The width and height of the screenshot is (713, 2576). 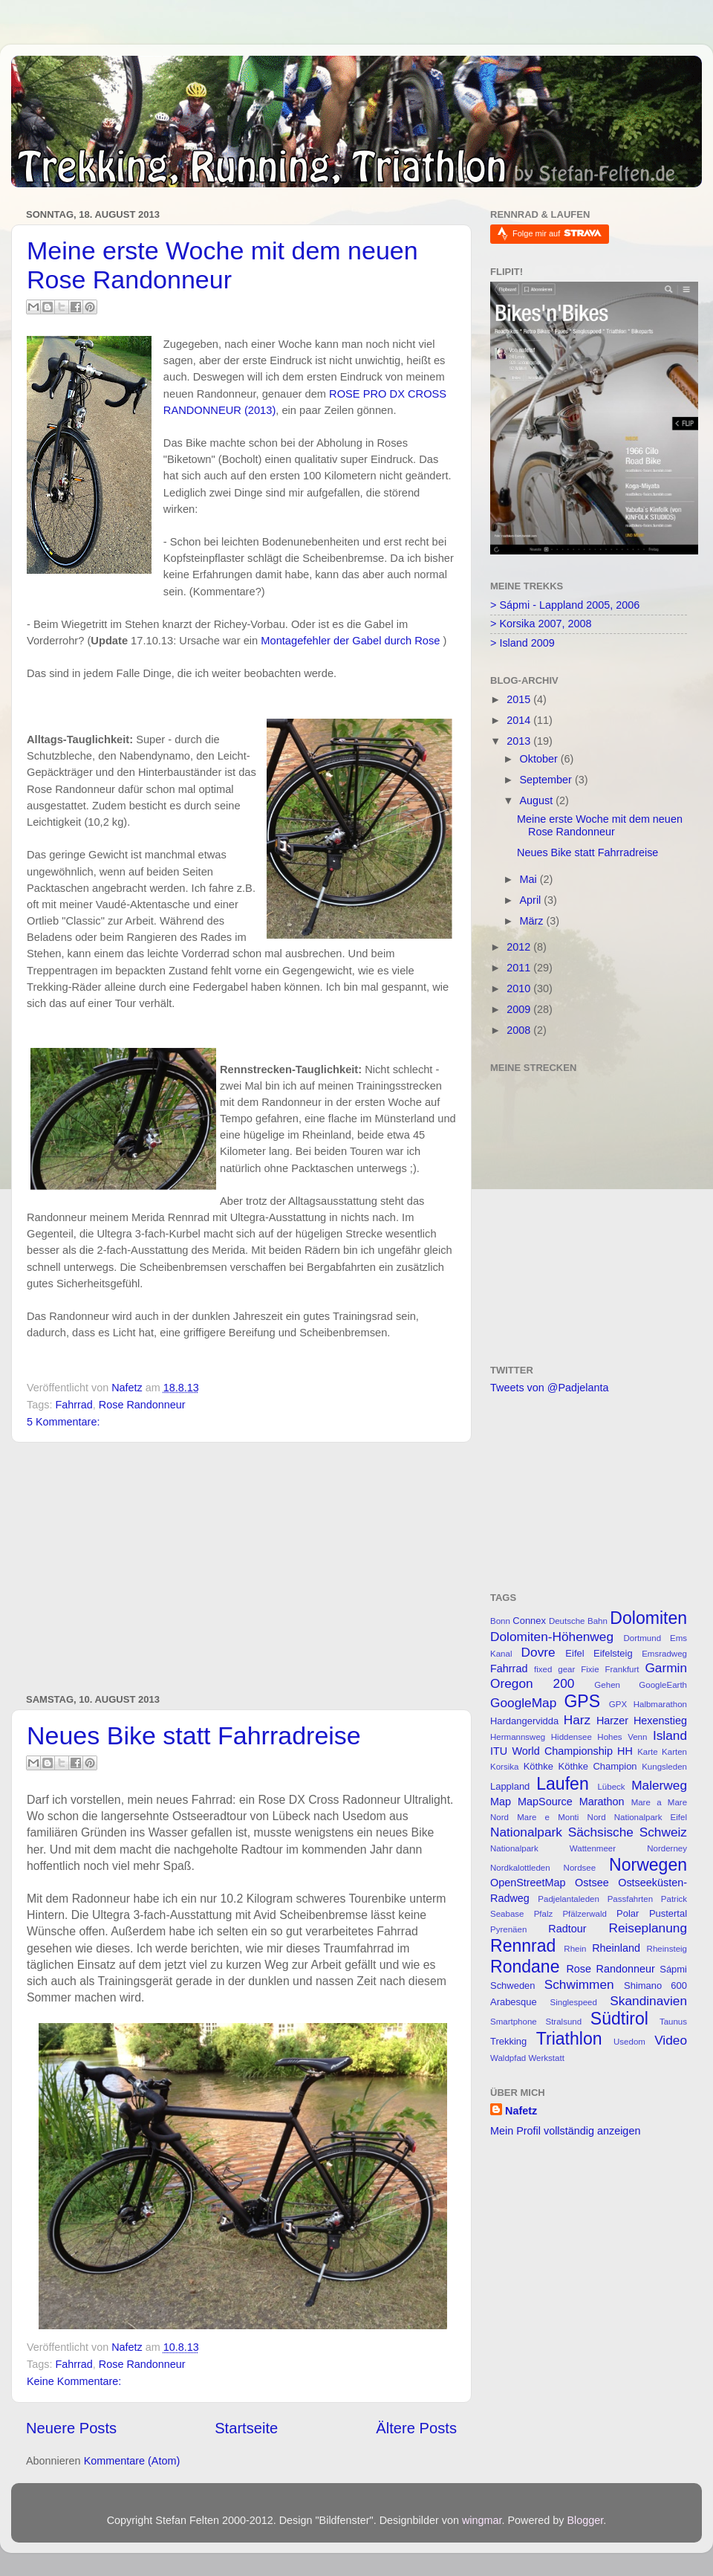 What do you see at coordinates (520, 720) in the screenshot?
I see `2014` at bounding box center [520, 720].